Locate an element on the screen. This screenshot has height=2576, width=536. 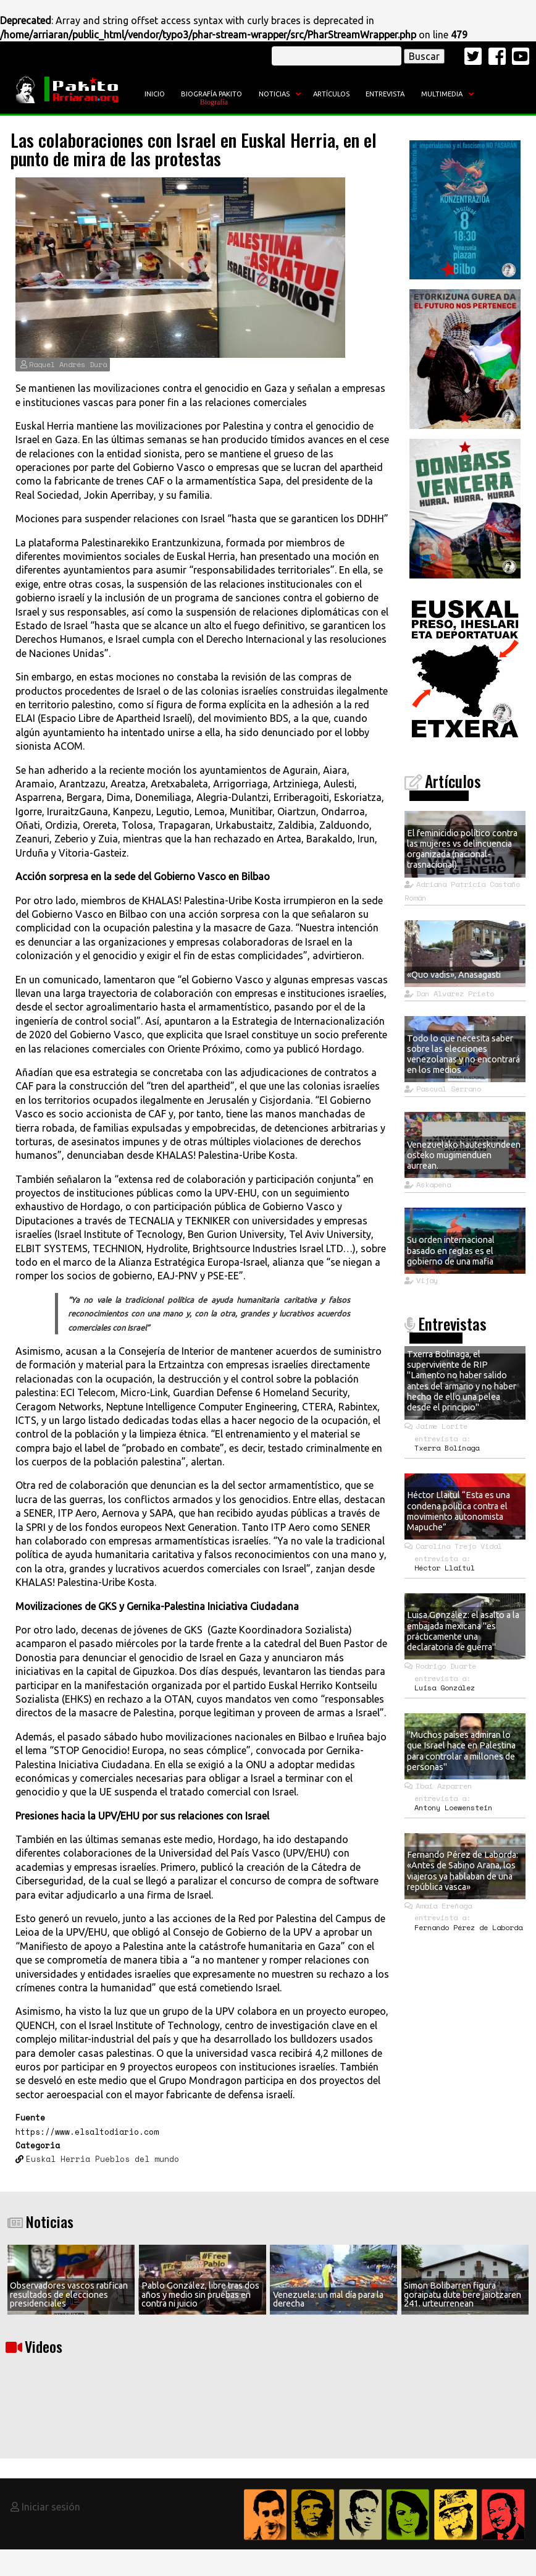
Simon Bolibarren figura goraipatu dute bere jaiotzaren 241. urteurrenean is located at coordinates (462, 2294).